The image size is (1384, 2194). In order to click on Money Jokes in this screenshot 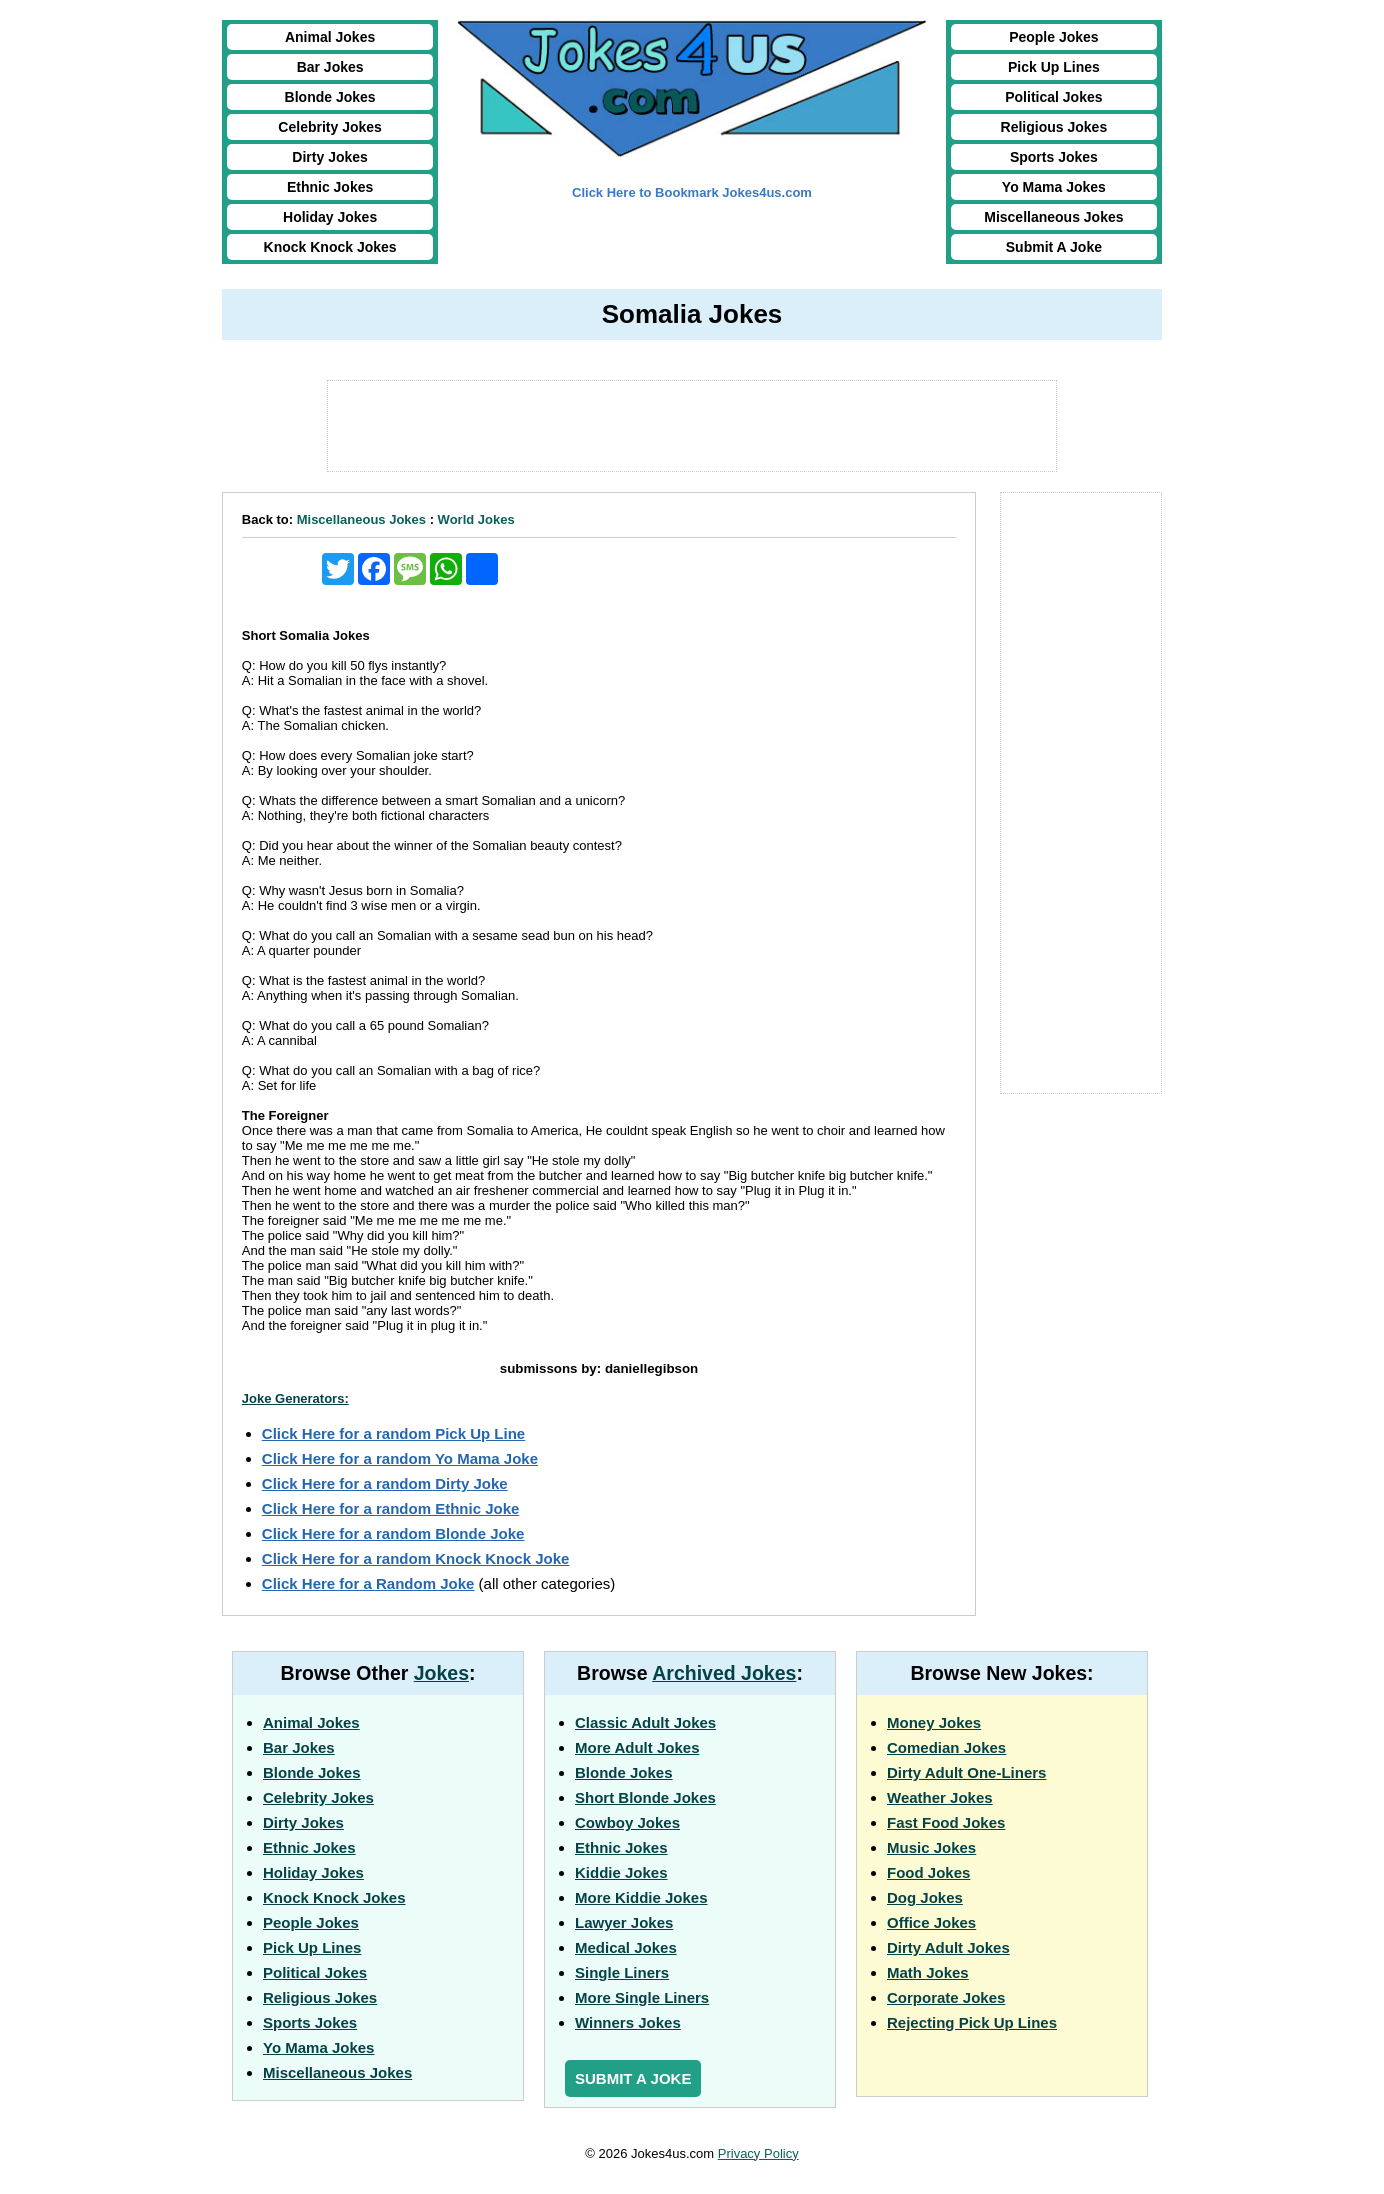, I will do `click(934, 1722)`.